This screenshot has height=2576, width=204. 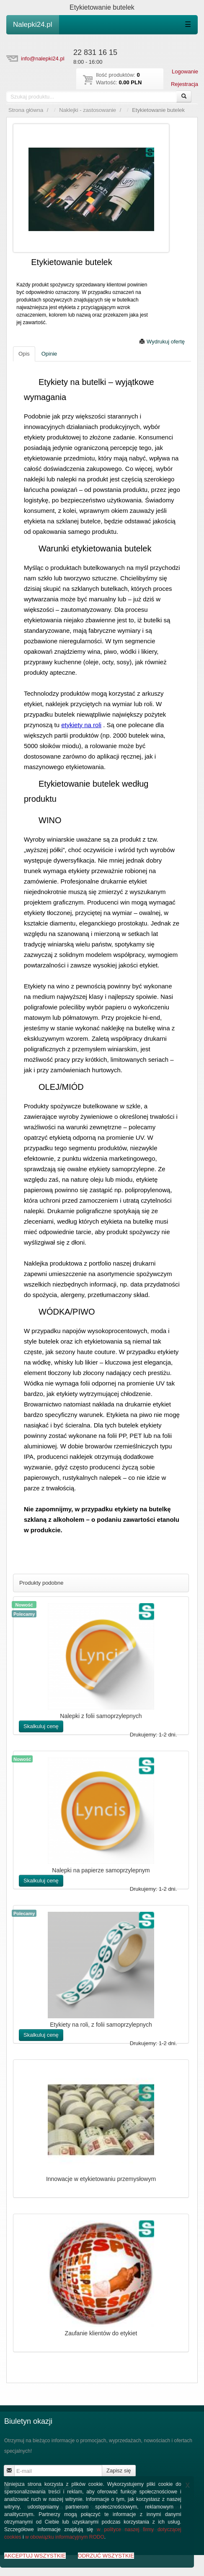 I want to click on Zaufanie klientów do etykiet, so click(x=101, y=2333).